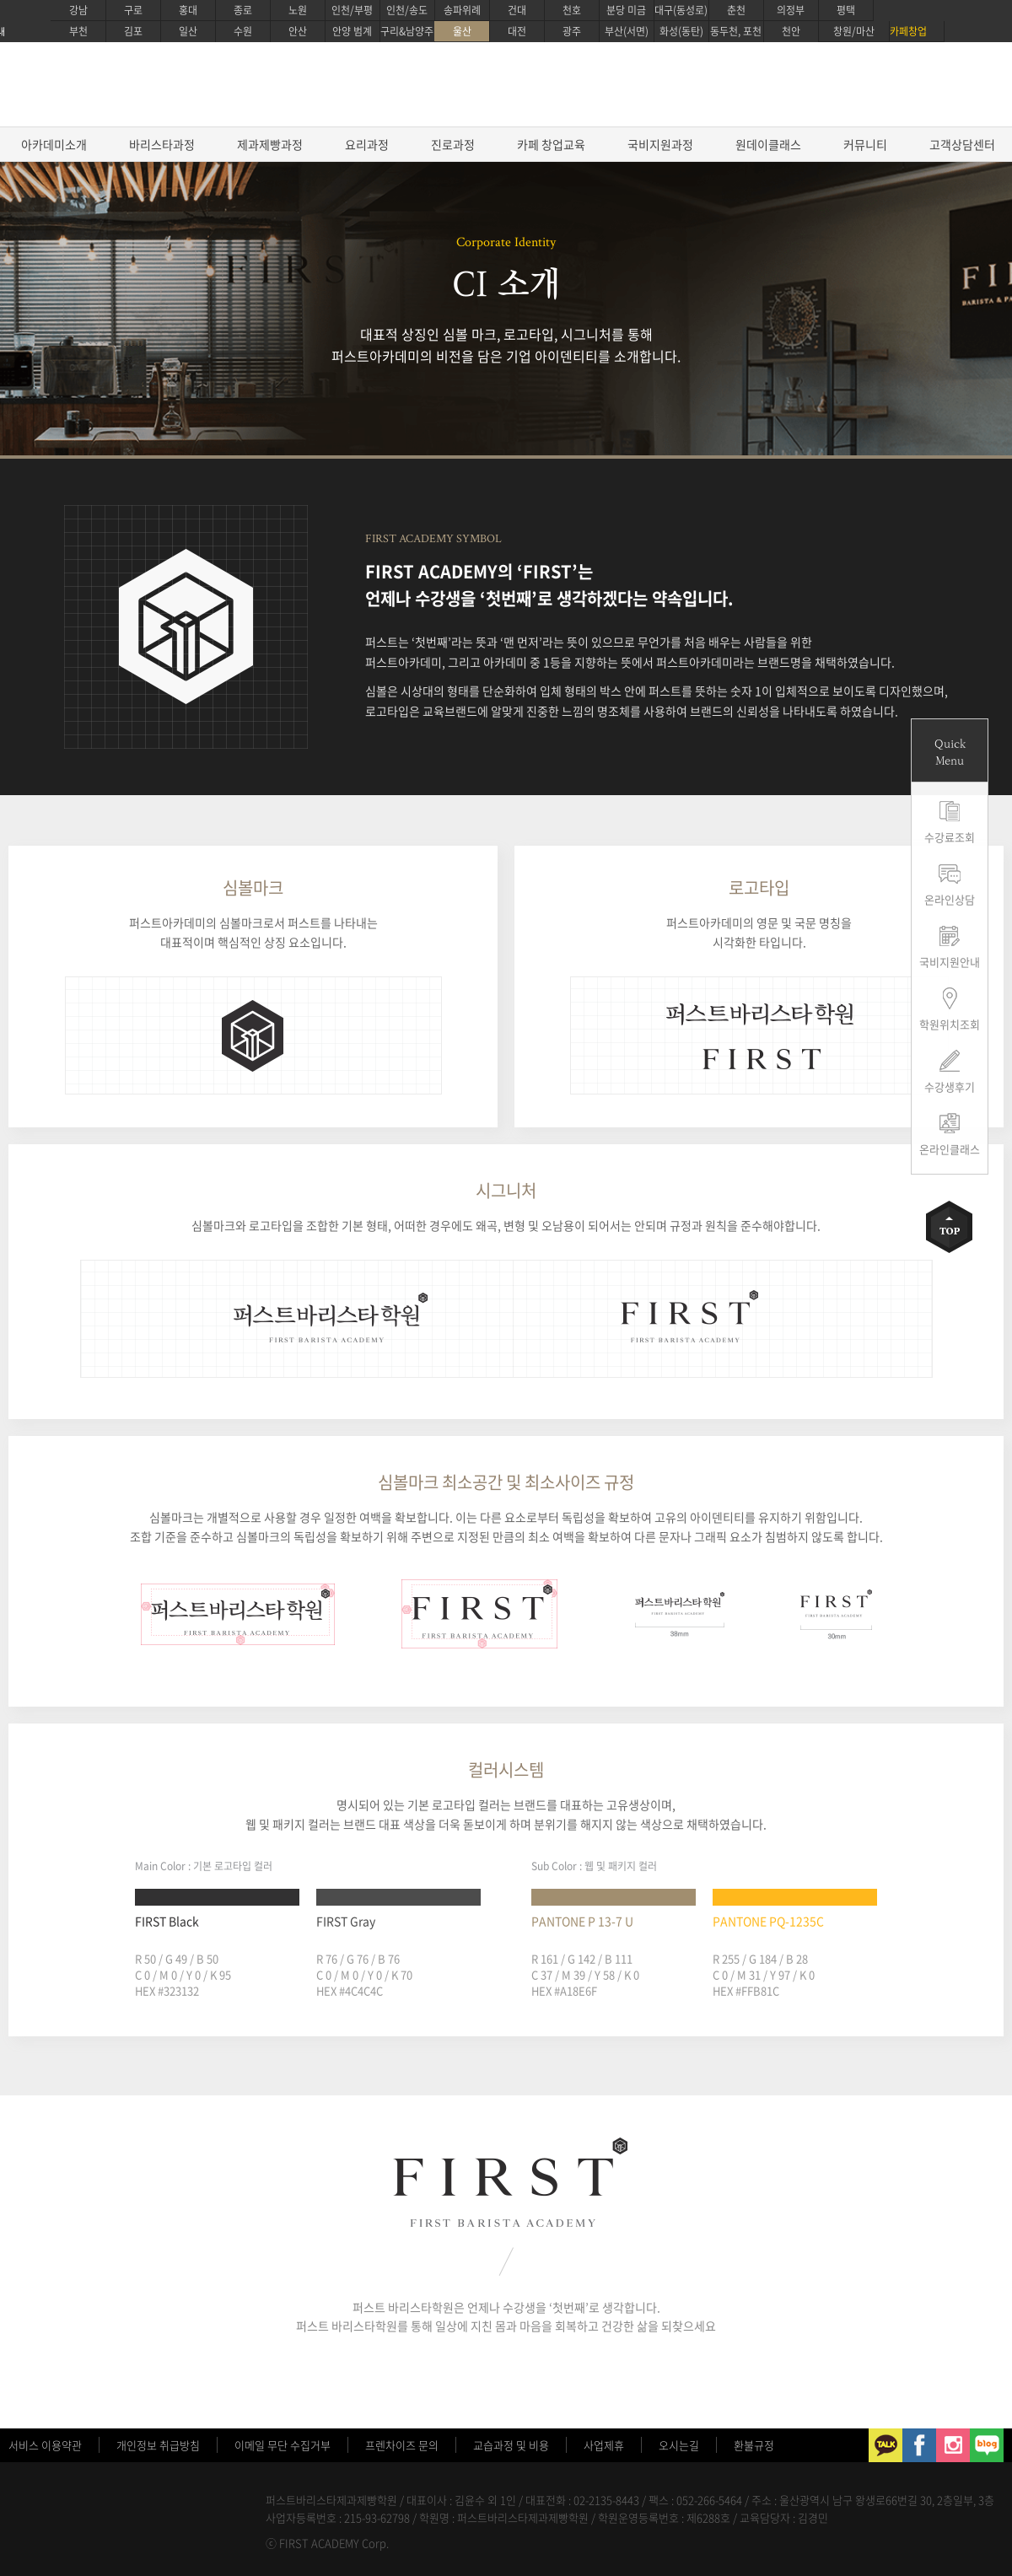 This screenshot has height=2576, width=1012. I want to click on 서비스 이용약관, so click(45, 2445).